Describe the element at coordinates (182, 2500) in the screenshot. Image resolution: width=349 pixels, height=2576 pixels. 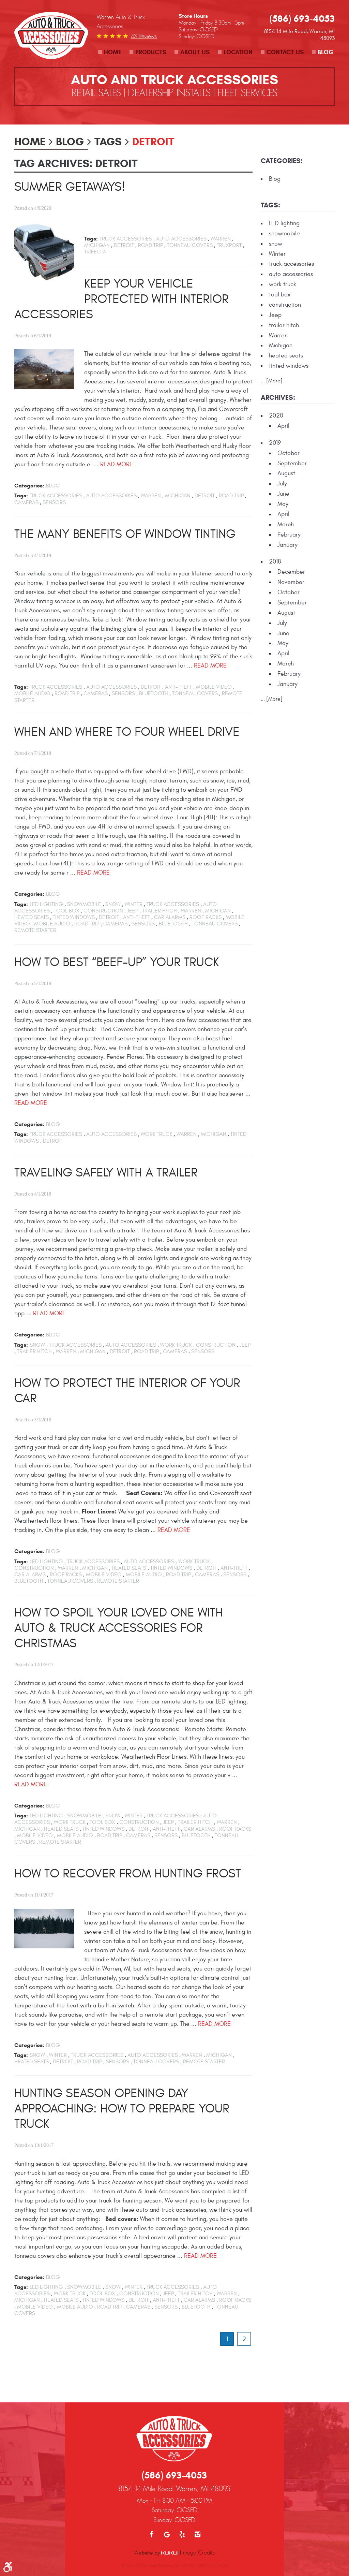
I see `Yelp` at that location.